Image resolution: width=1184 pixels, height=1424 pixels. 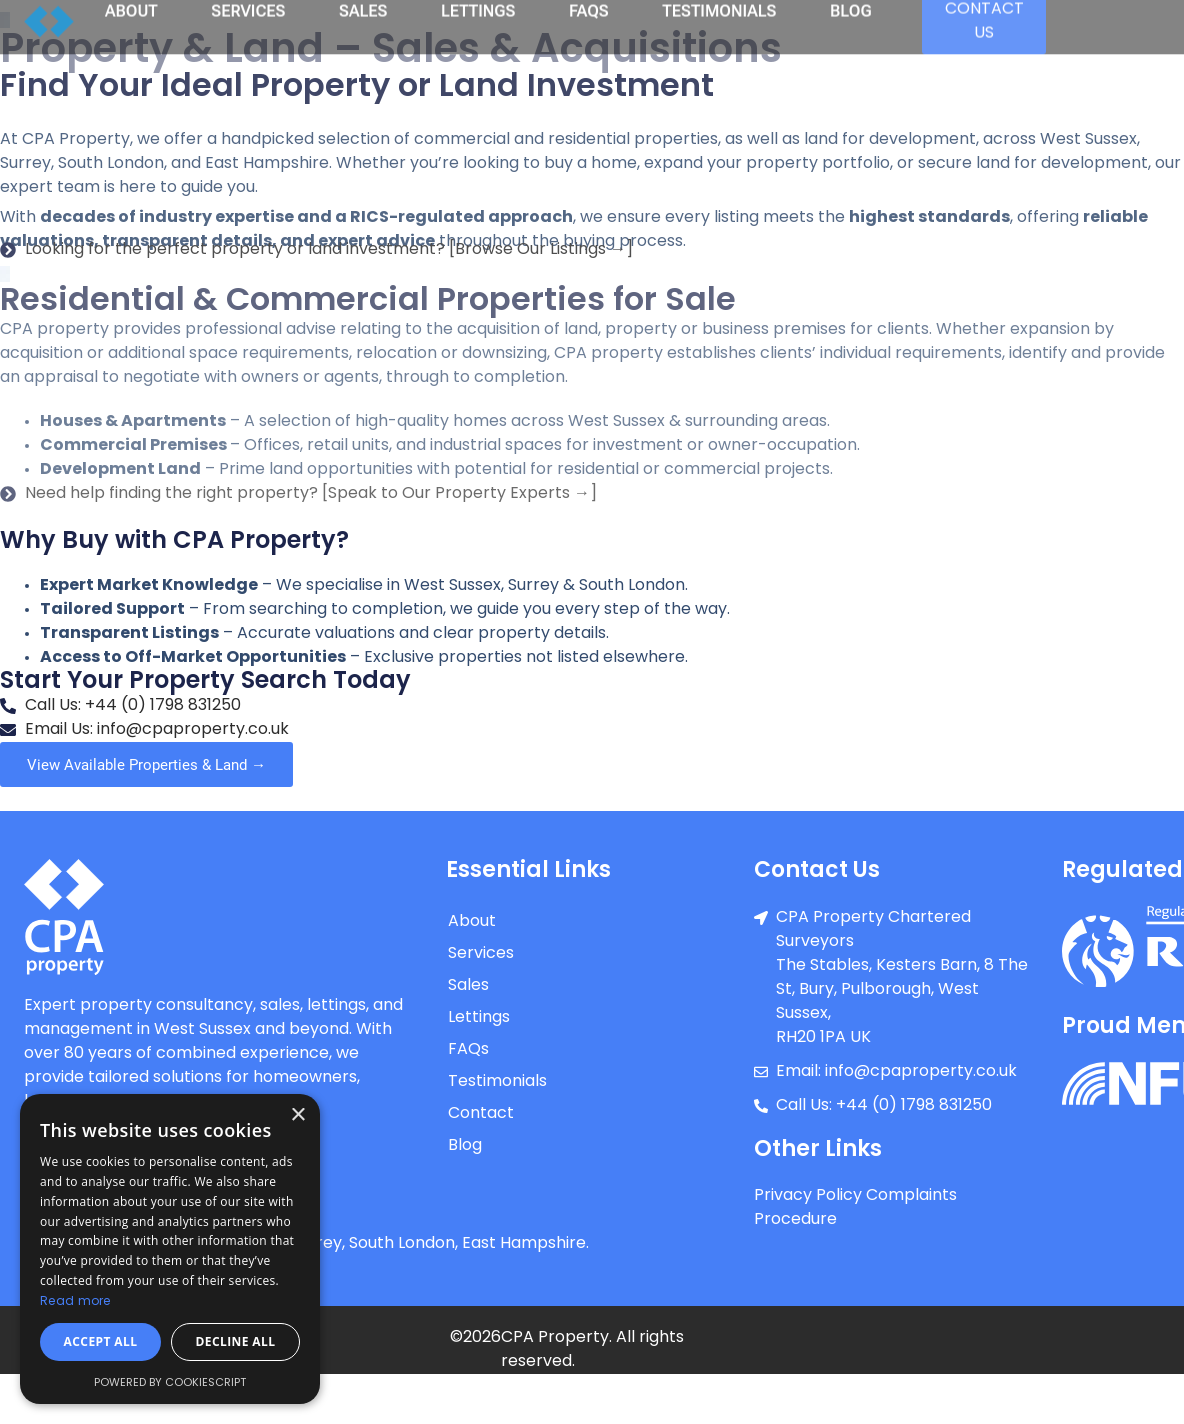 What do you see at coordinates (481, 1114) in the screenshot?
I see `Contact` at bounding box center [481, 1114].